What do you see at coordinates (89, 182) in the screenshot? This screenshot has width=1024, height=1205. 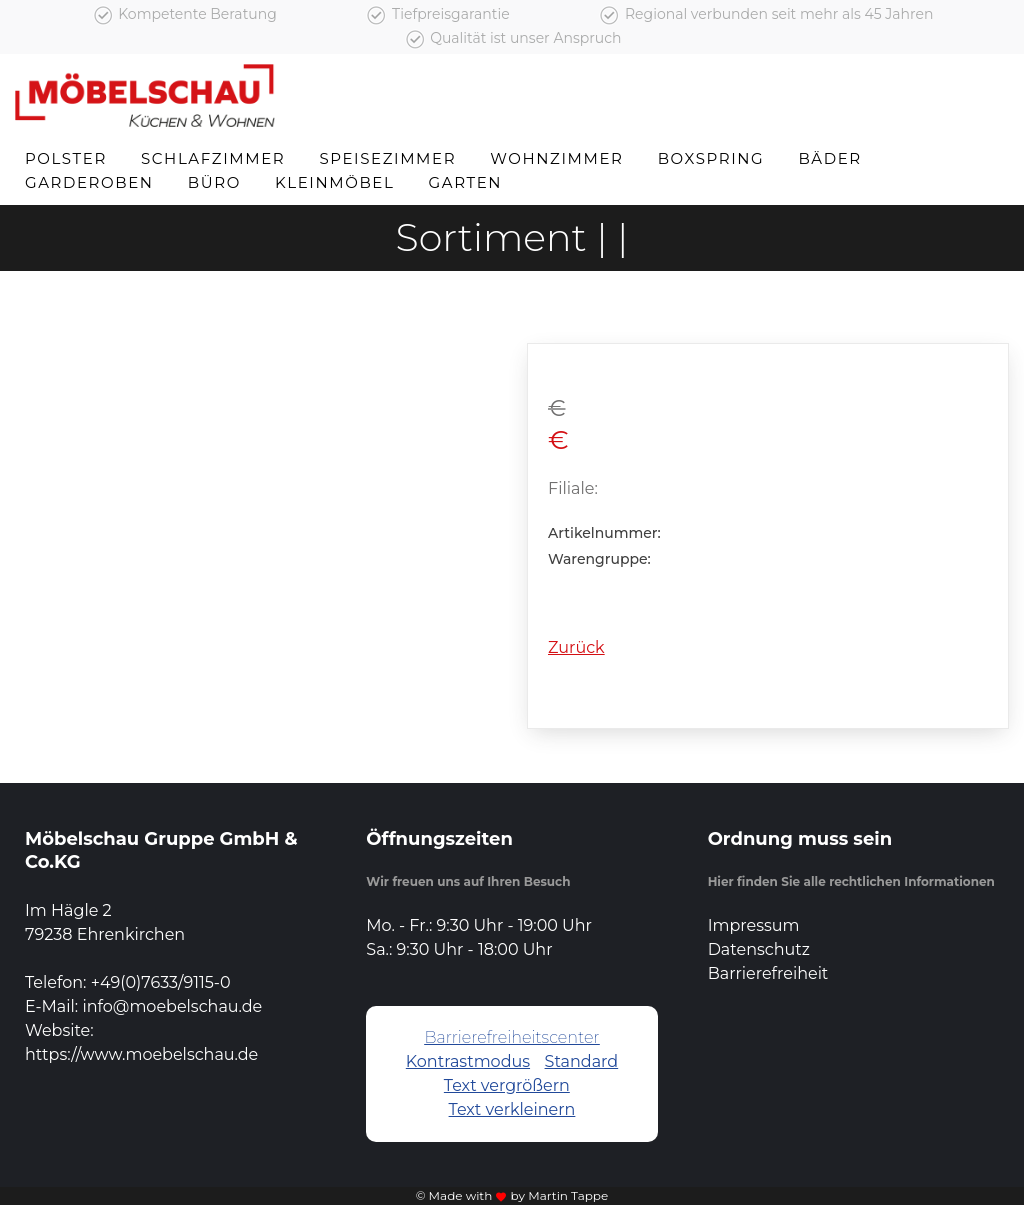 I see `Garderoben` at bounding box center [89, 182].